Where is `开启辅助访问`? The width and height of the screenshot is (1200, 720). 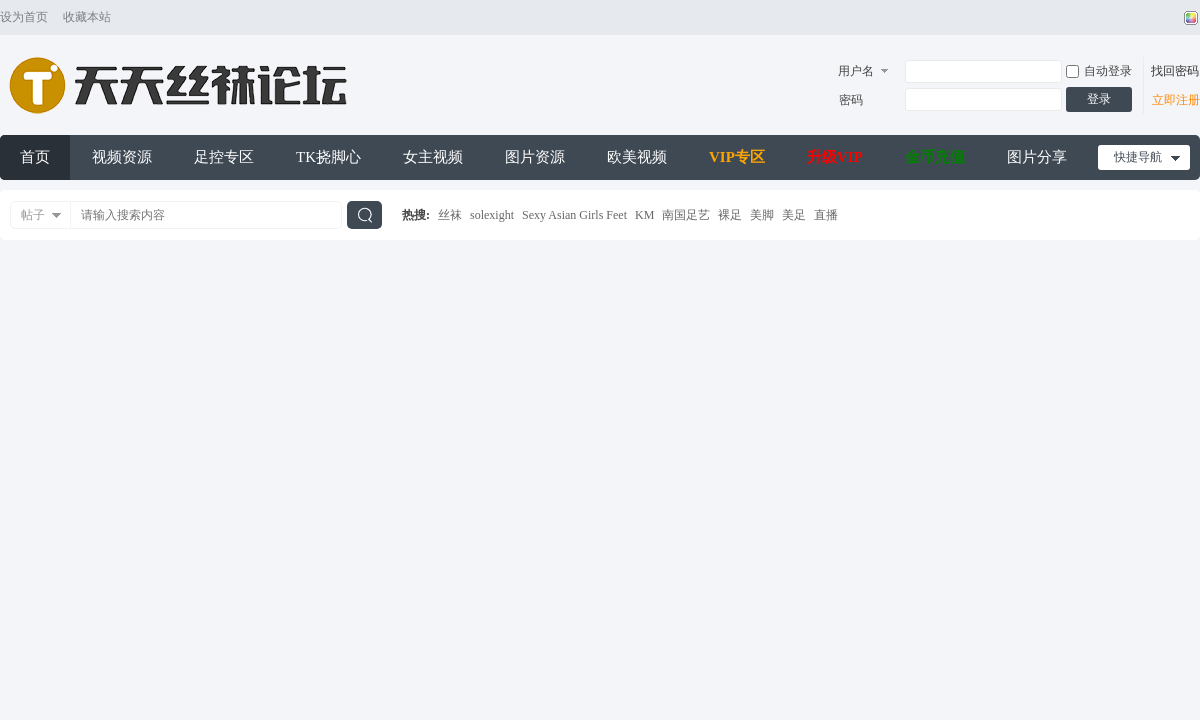 开启辅助访问 is located at coordinates (1172, 18).